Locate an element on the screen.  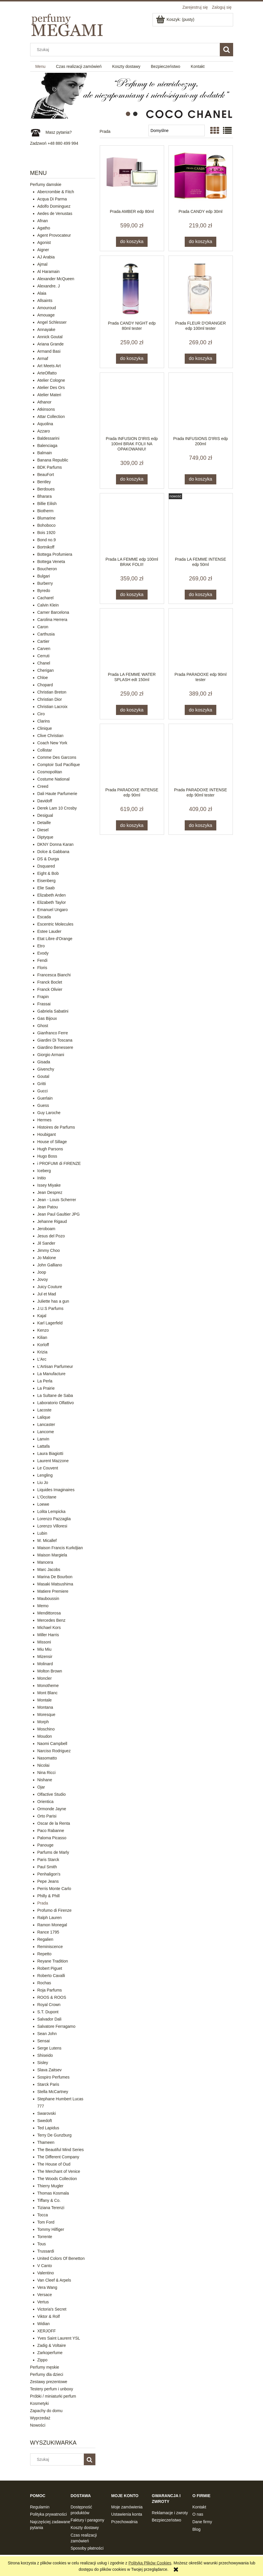
Vertus is located at coordinates (43, 2302).